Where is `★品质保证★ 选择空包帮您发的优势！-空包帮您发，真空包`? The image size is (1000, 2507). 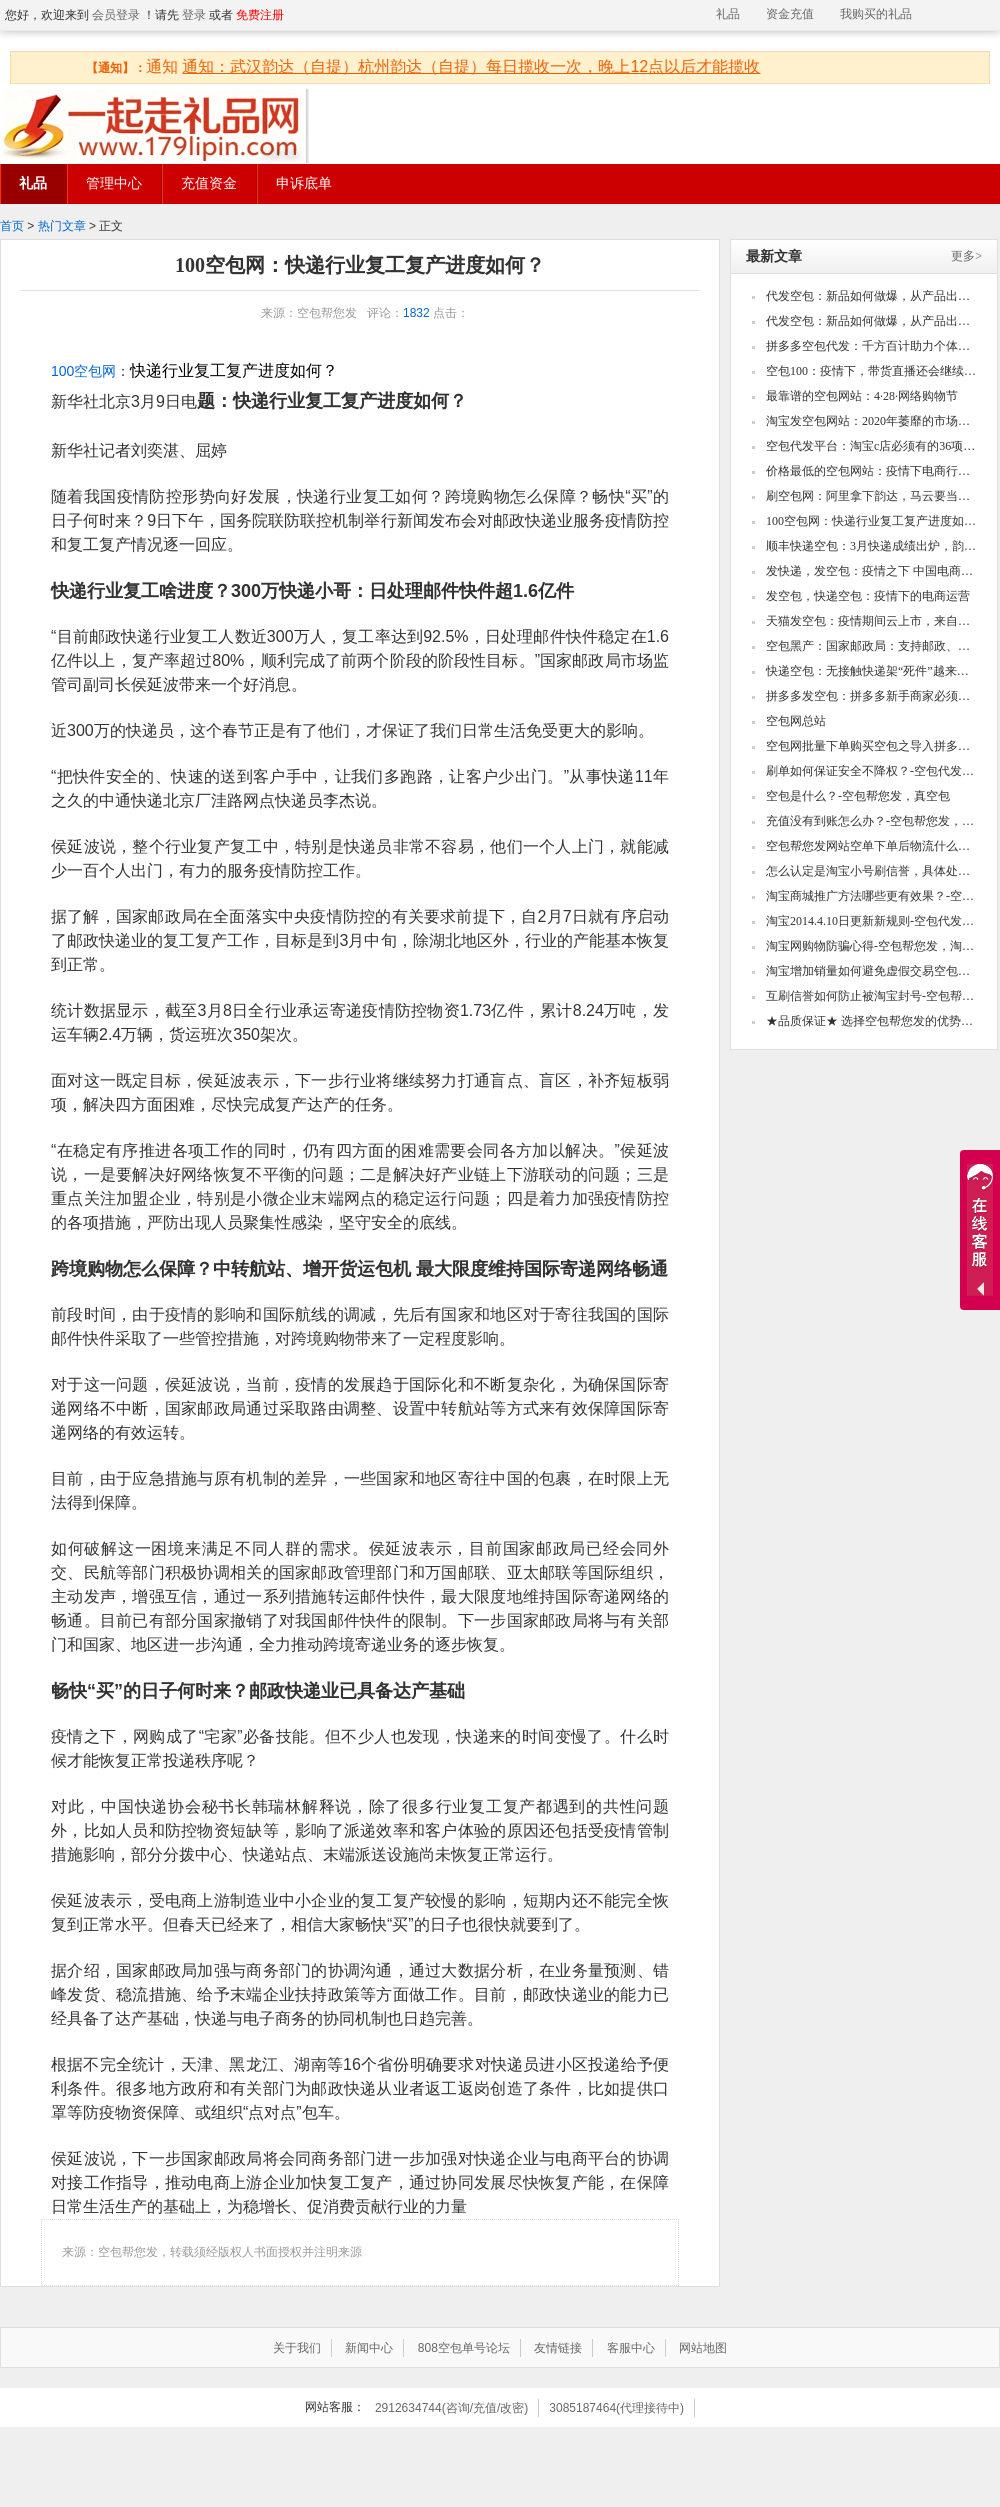 ★品质保证★ 选择空包帮您发的优势！-空包帮您发，真空包 is located at coordinates (872, 1021).